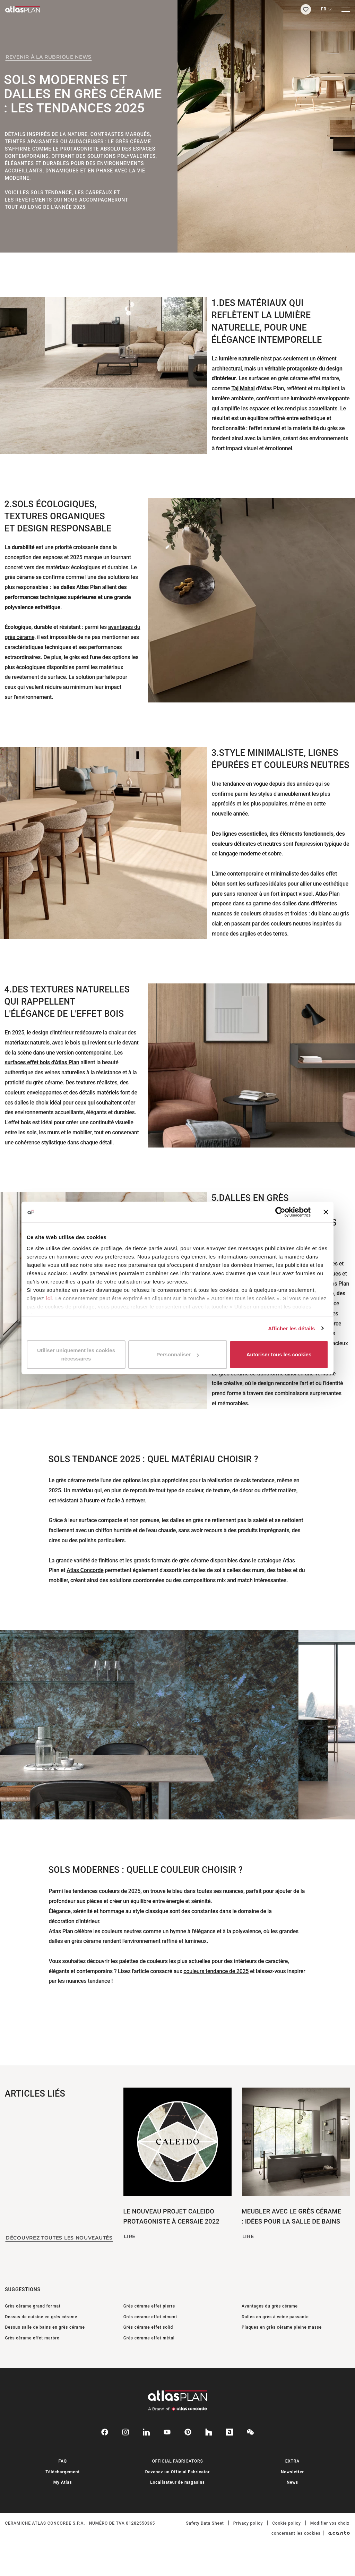  I want to click on Utiliser uniquement les cookies nécessaires, so click(76, 1354).